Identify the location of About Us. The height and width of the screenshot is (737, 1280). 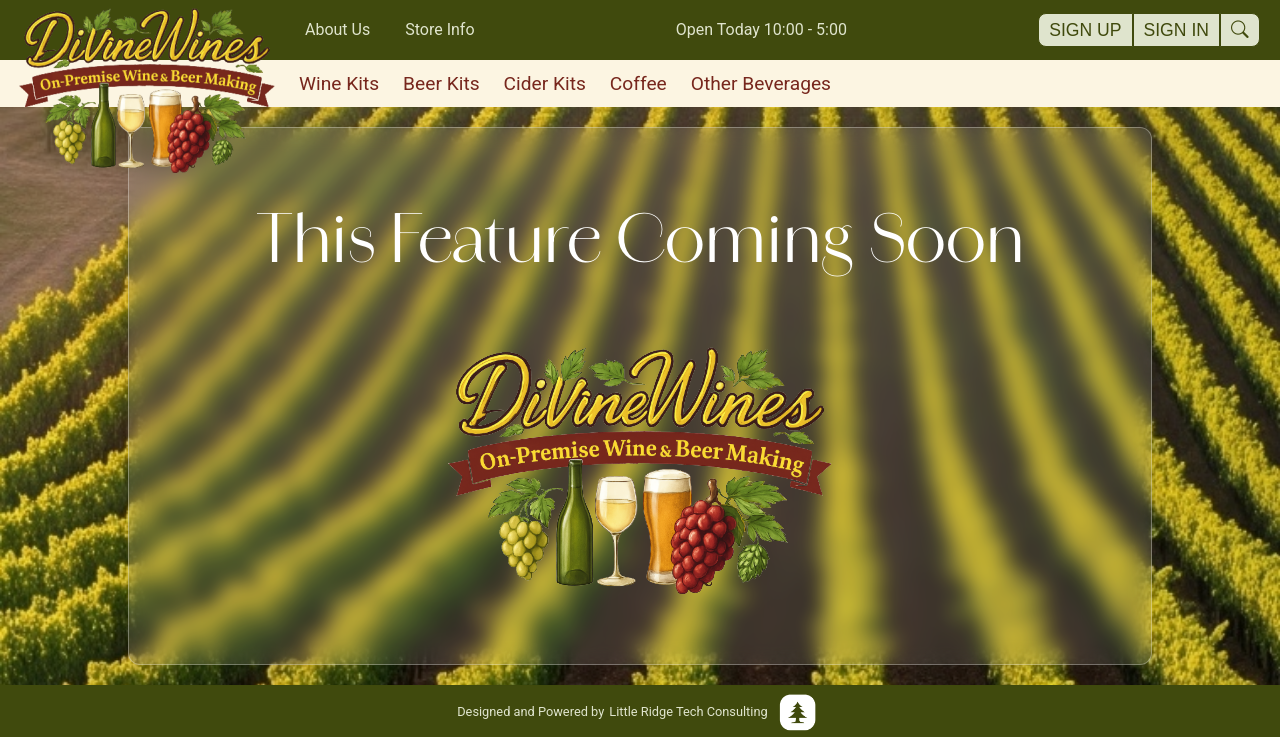
(337, 29).